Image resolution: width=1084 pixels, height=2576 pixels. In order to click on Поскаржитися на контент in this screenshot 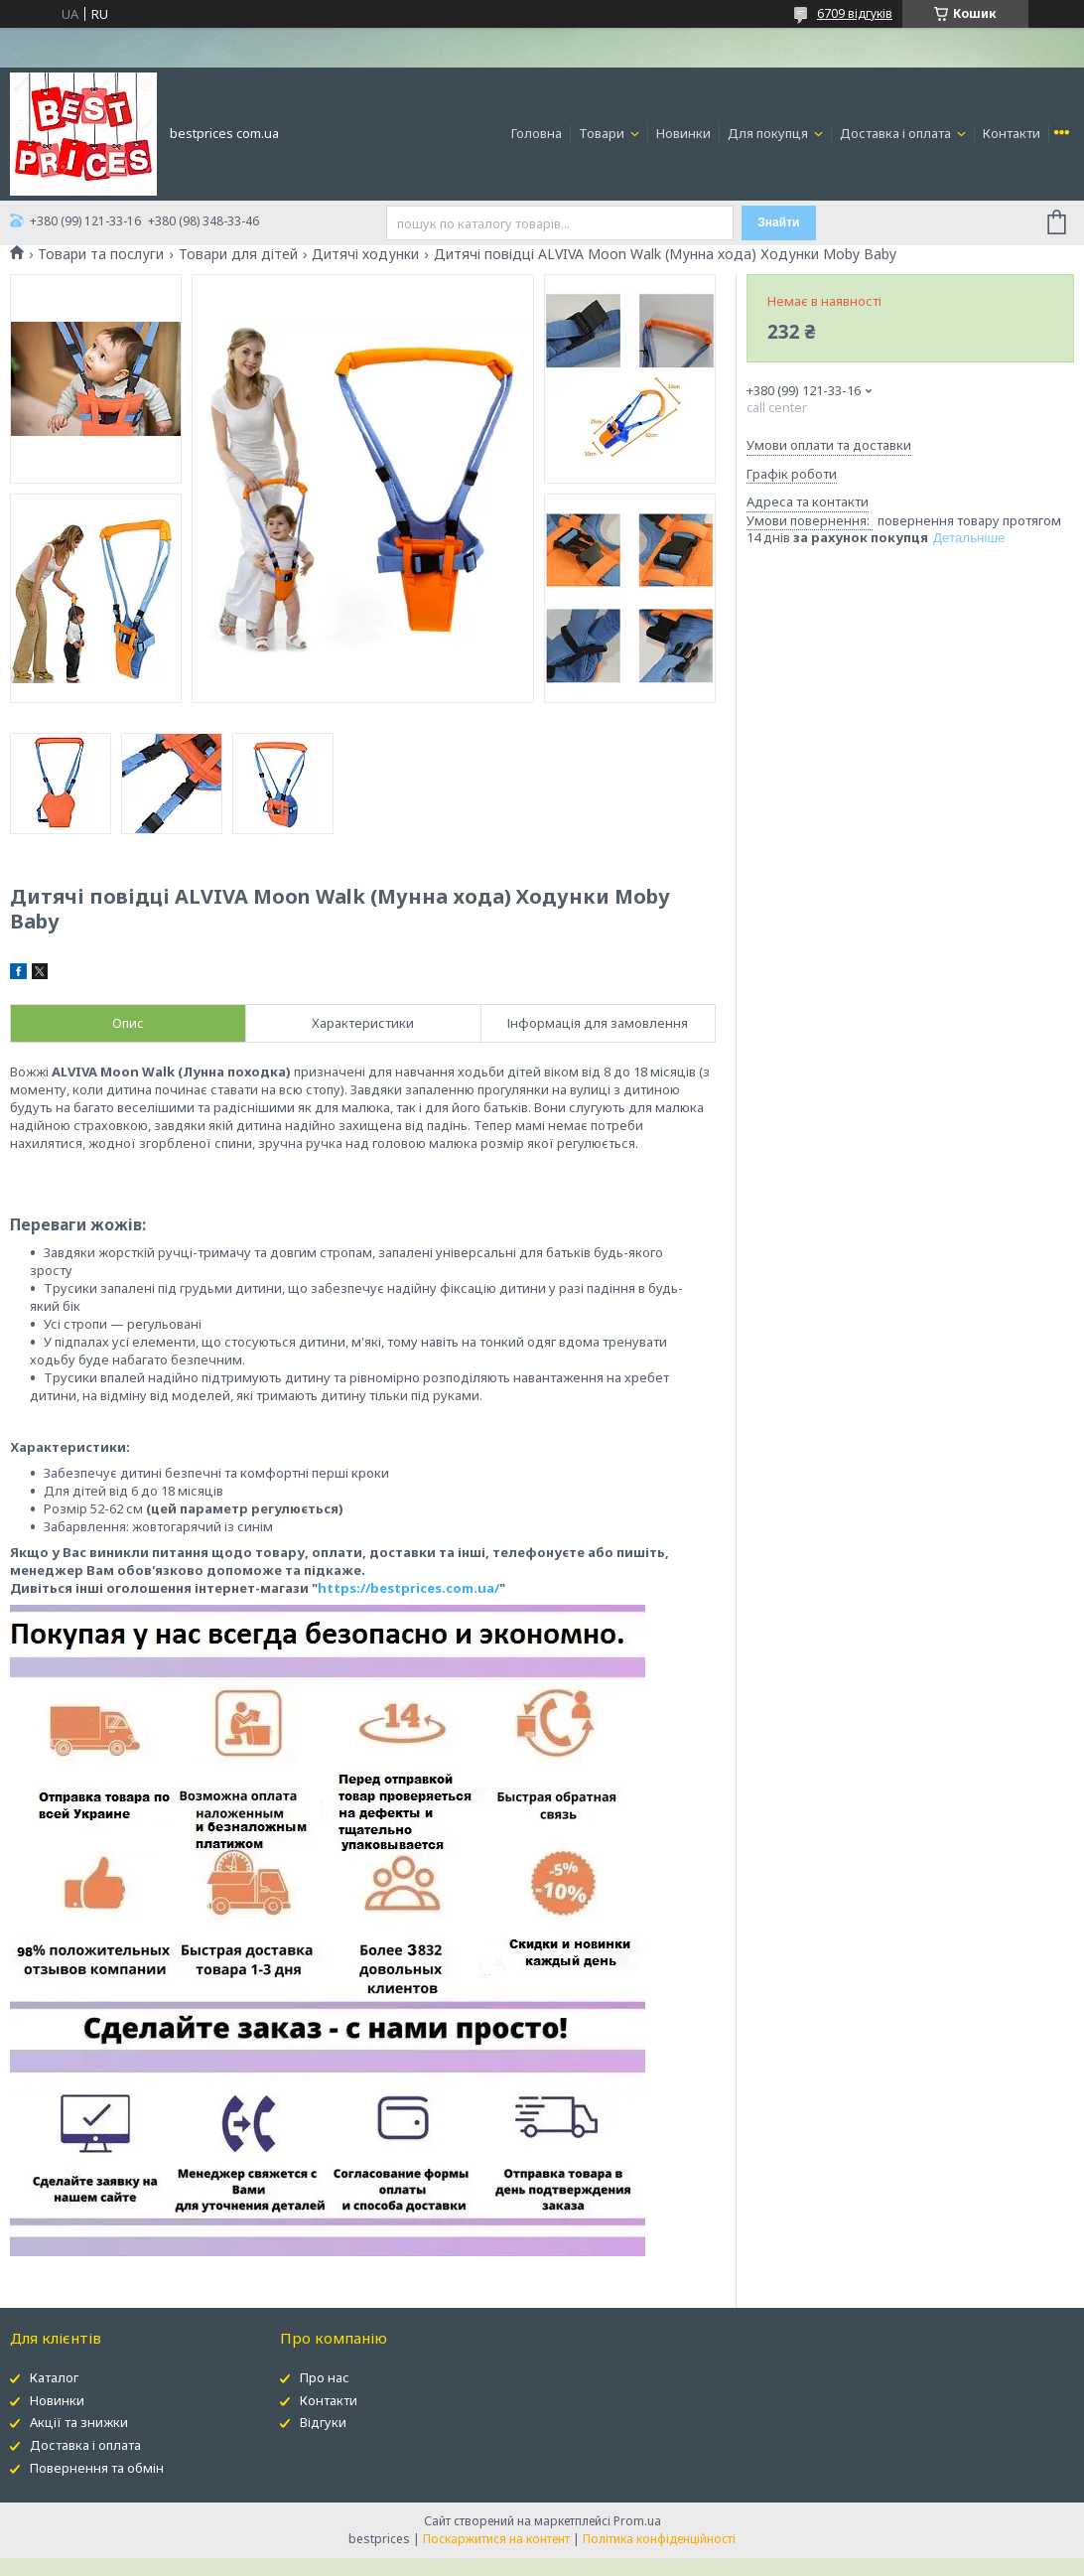, I will do `click(496, 2538)`.